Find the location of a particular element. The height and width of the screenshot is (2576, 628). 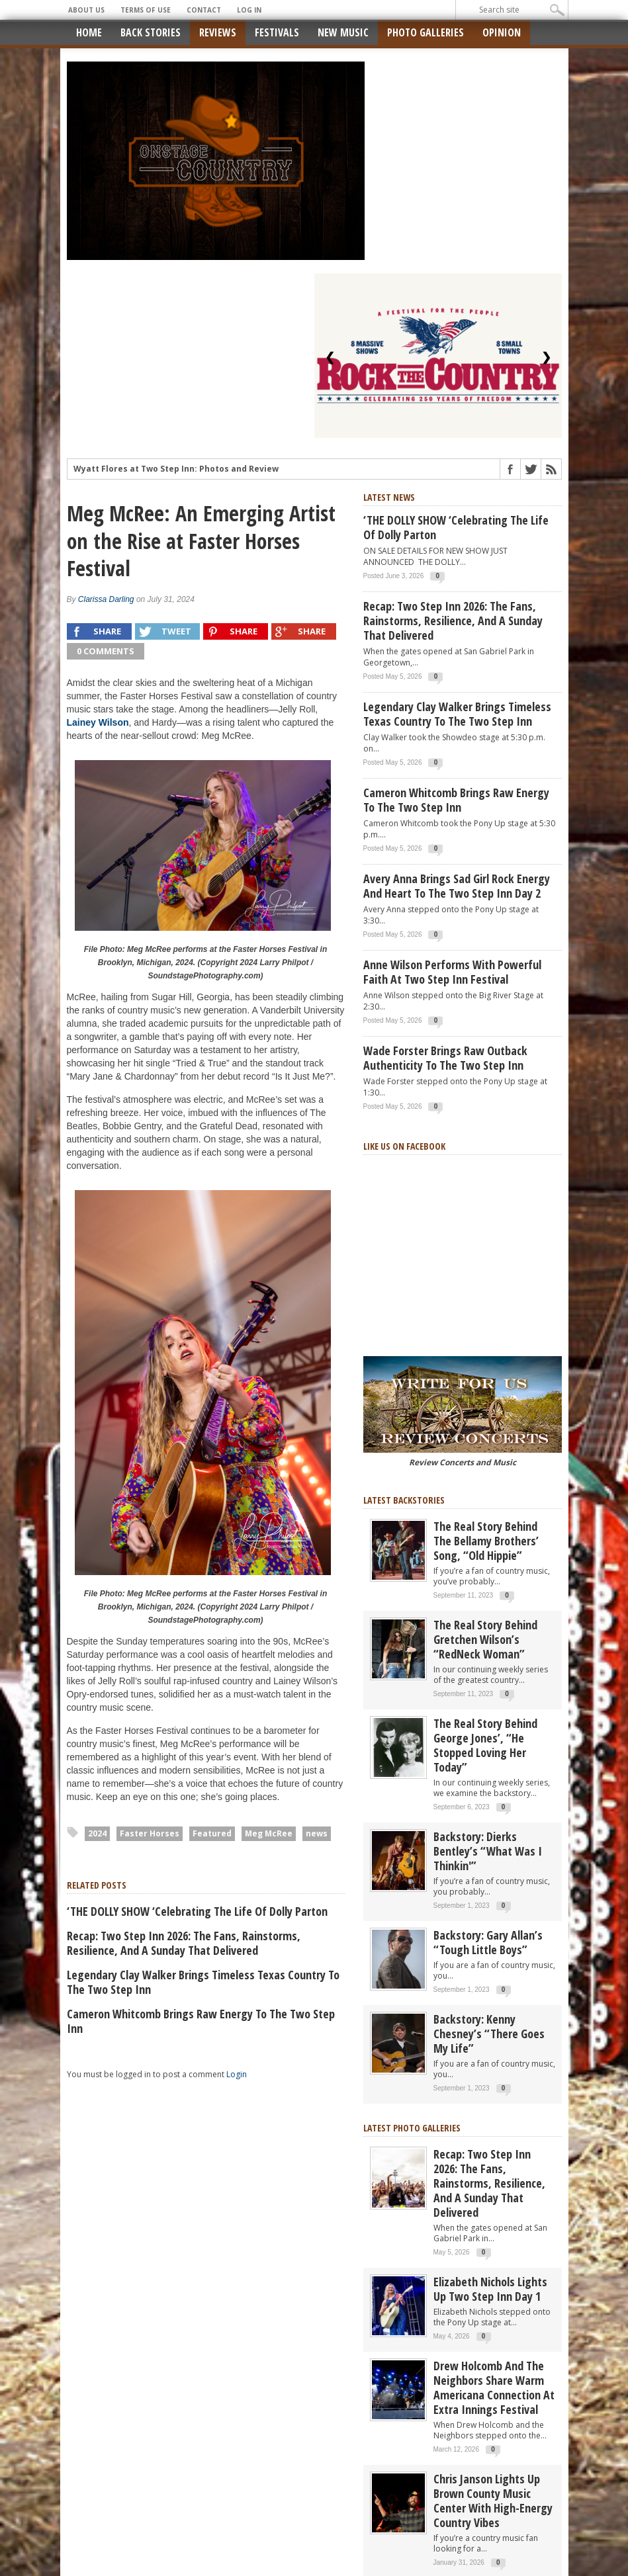

About Us is located at coordinates (86, 10).